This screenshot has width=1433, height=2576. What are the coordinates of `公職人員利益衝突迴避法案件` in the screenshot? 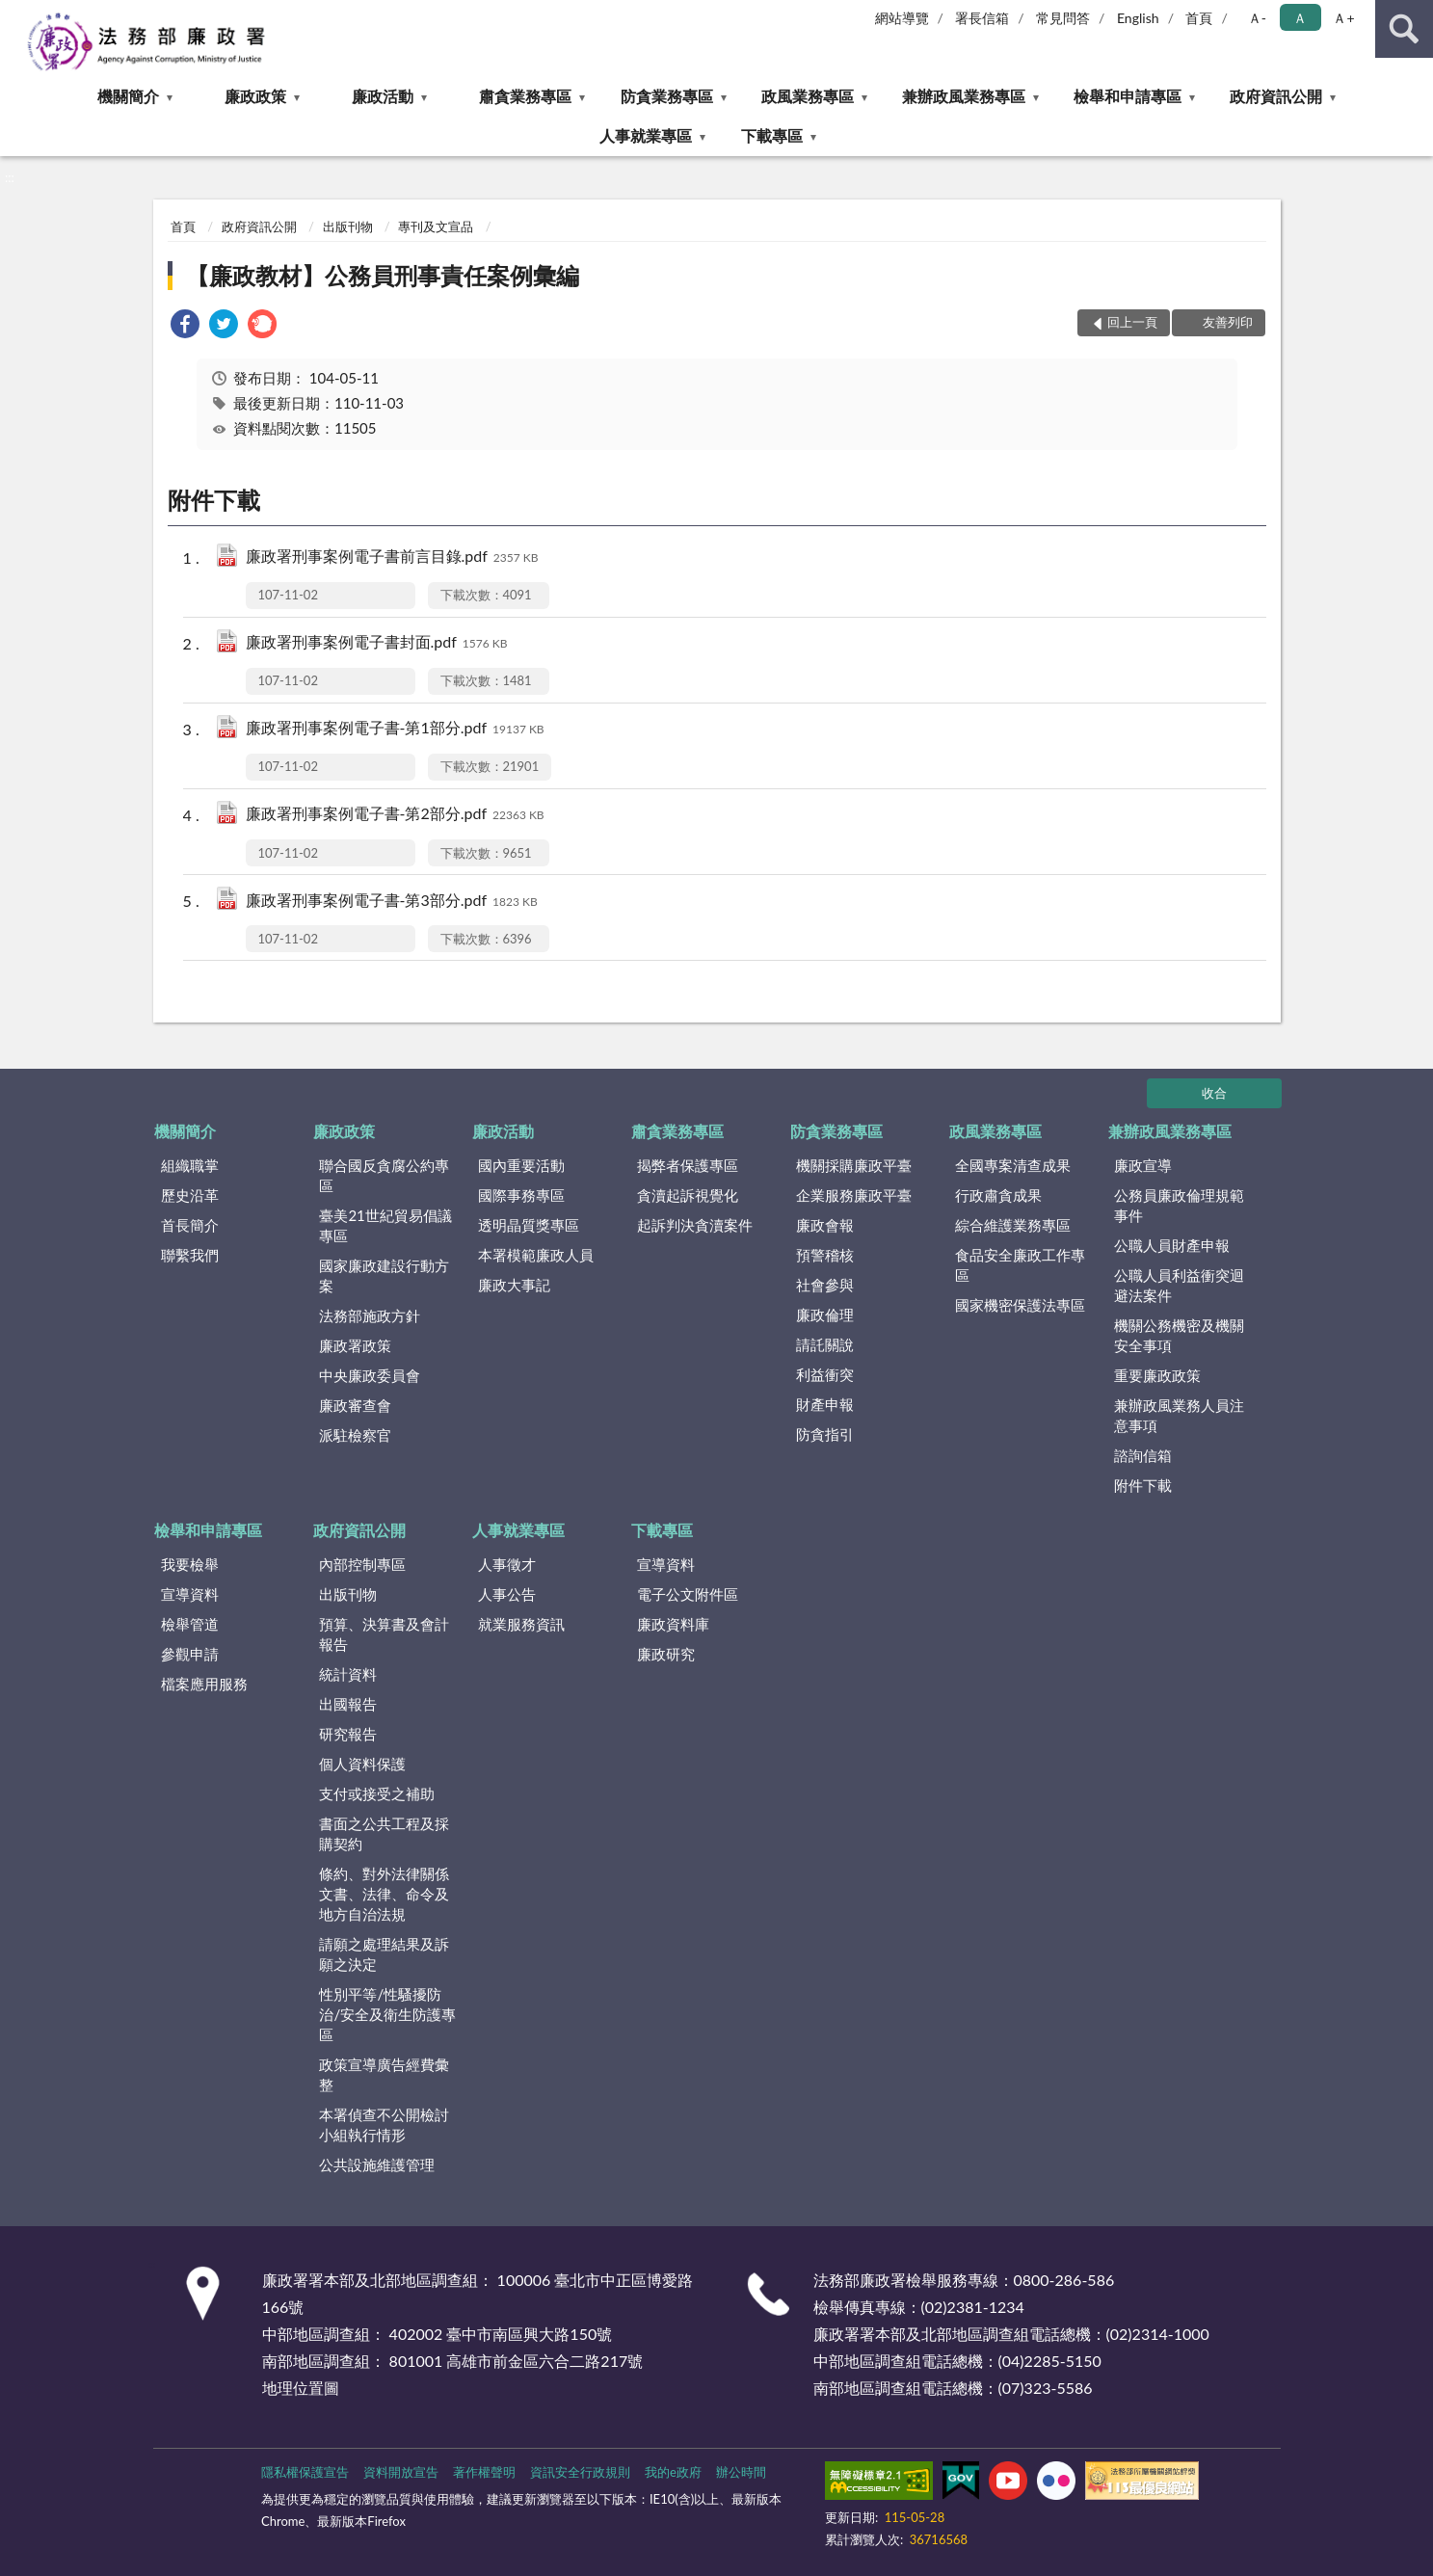 It's located at (1179, 1285).